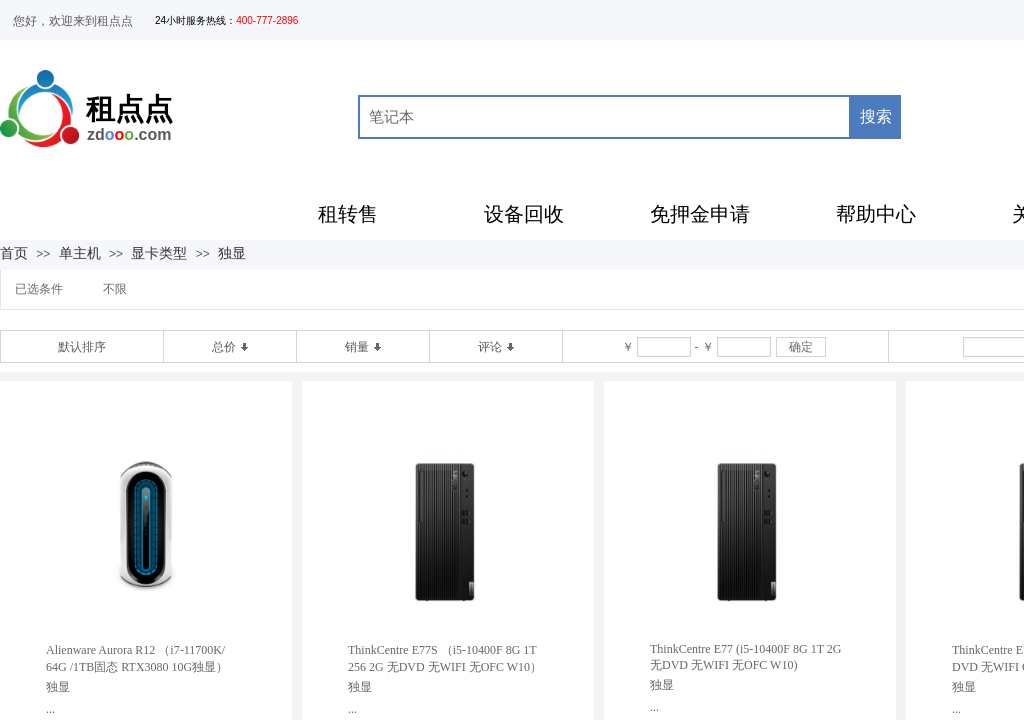 The height and width of the screenshot is (720, 1024). I want to click on [textbox], so click(604, 117).